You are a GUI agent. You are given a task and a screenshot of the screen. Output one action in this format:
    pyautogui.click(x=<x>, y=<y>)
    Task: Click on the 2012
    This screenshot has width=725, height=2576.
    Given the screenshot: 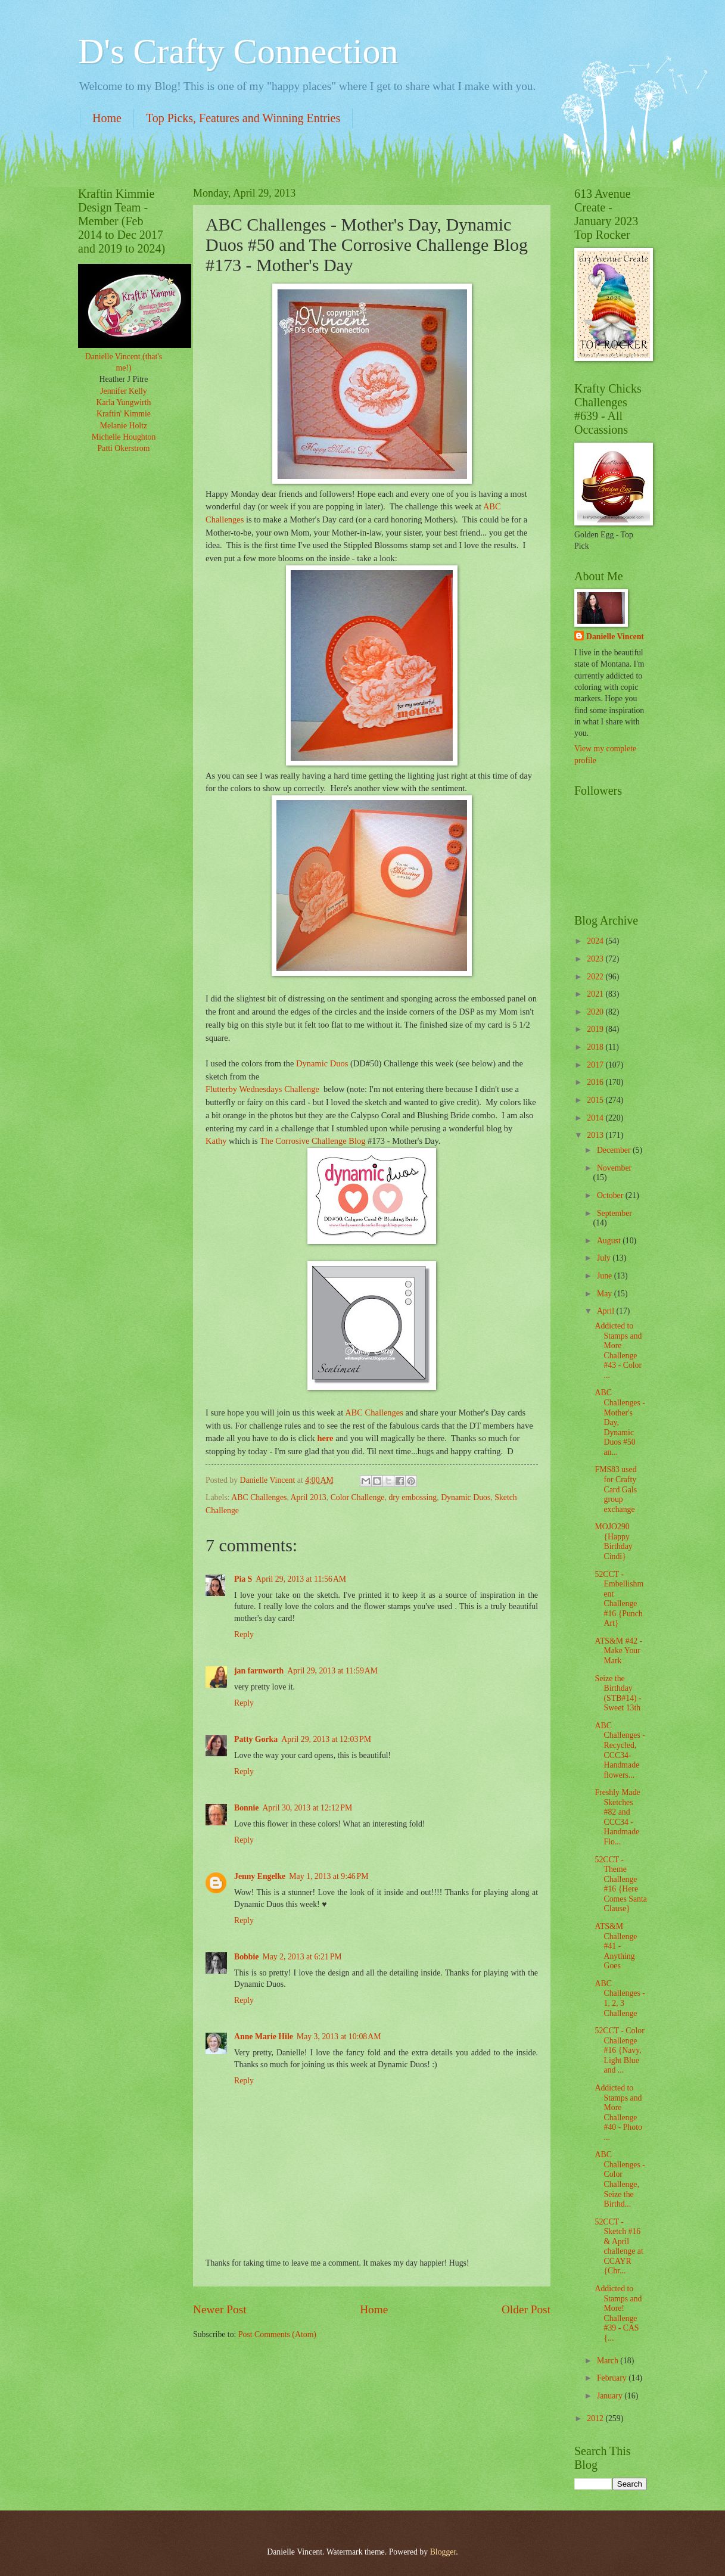 What is the action you would take?
    pyautogui.click(x=596, y=2418)
    